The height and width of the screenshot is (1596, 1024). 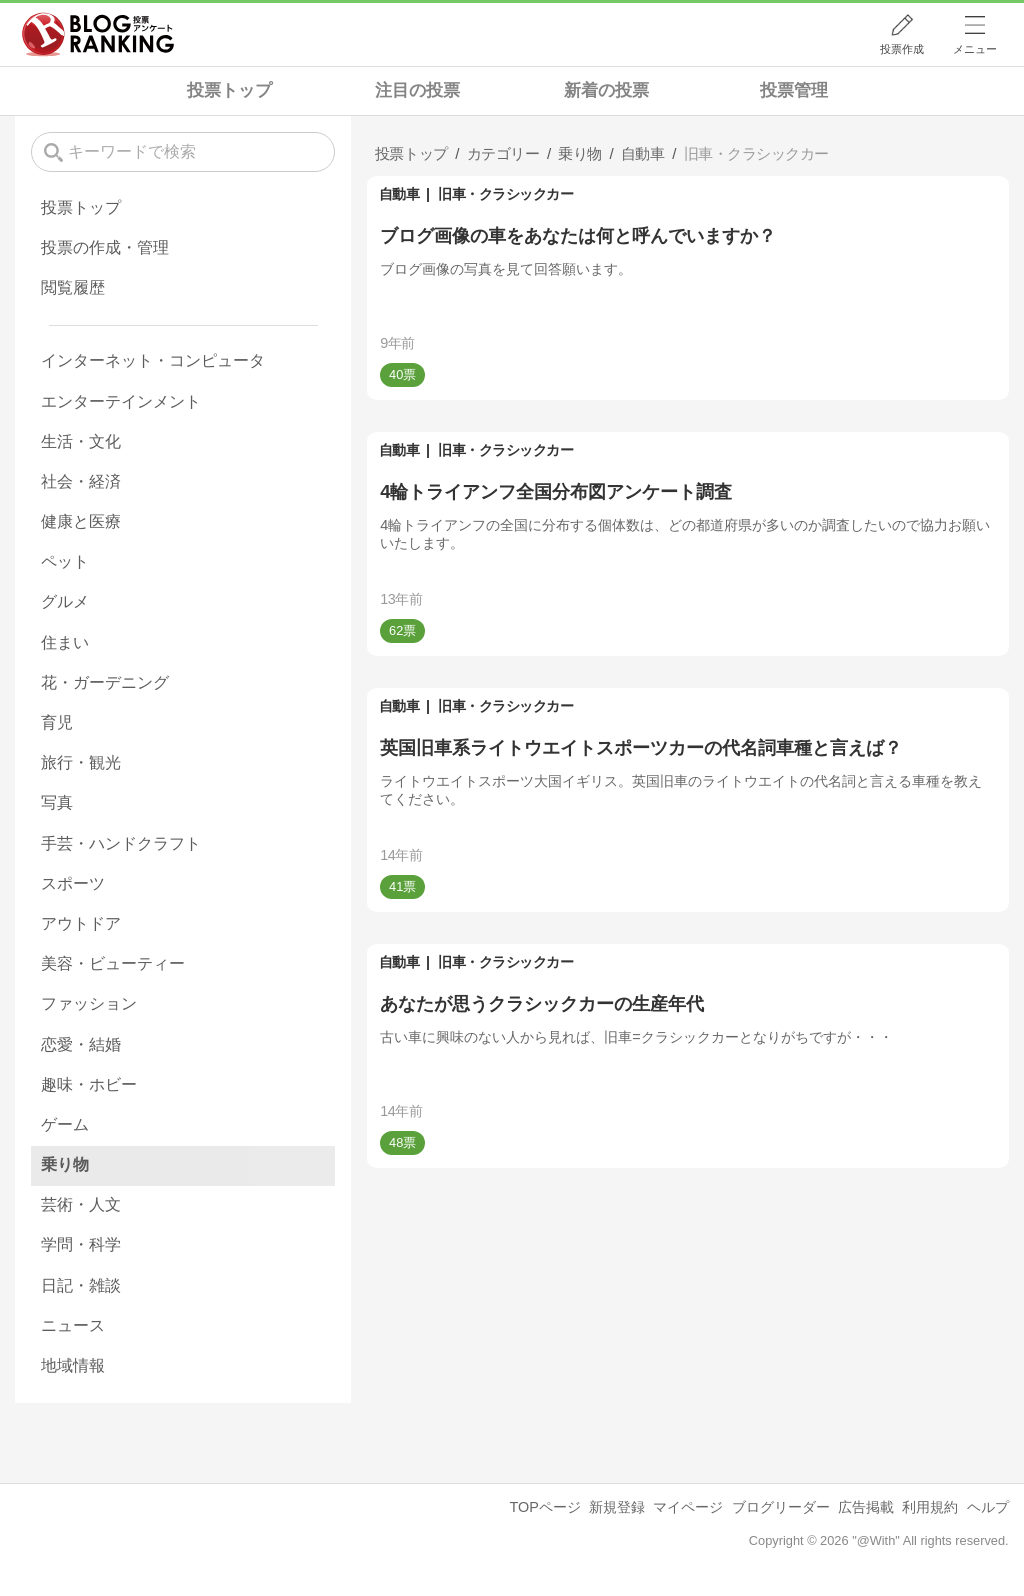 I want to click on 投票作成, so click(x=902, y=49).